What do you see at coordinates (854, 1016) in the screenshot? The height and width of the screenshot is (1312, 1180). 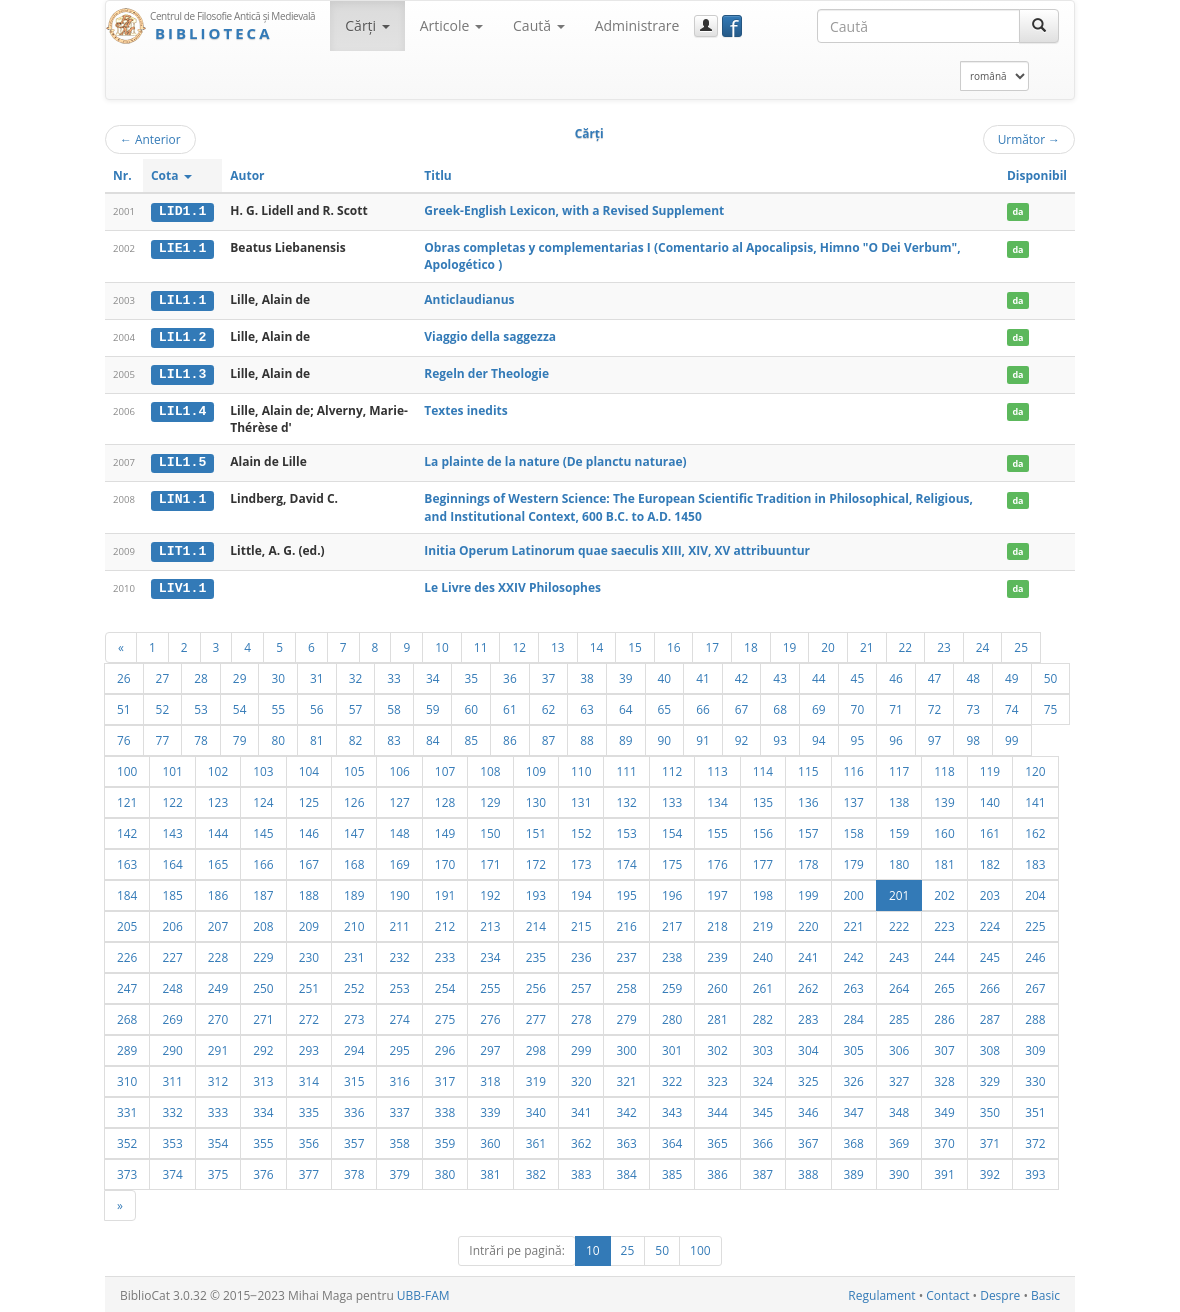 I see `284` at bounding box center [854, 1016].